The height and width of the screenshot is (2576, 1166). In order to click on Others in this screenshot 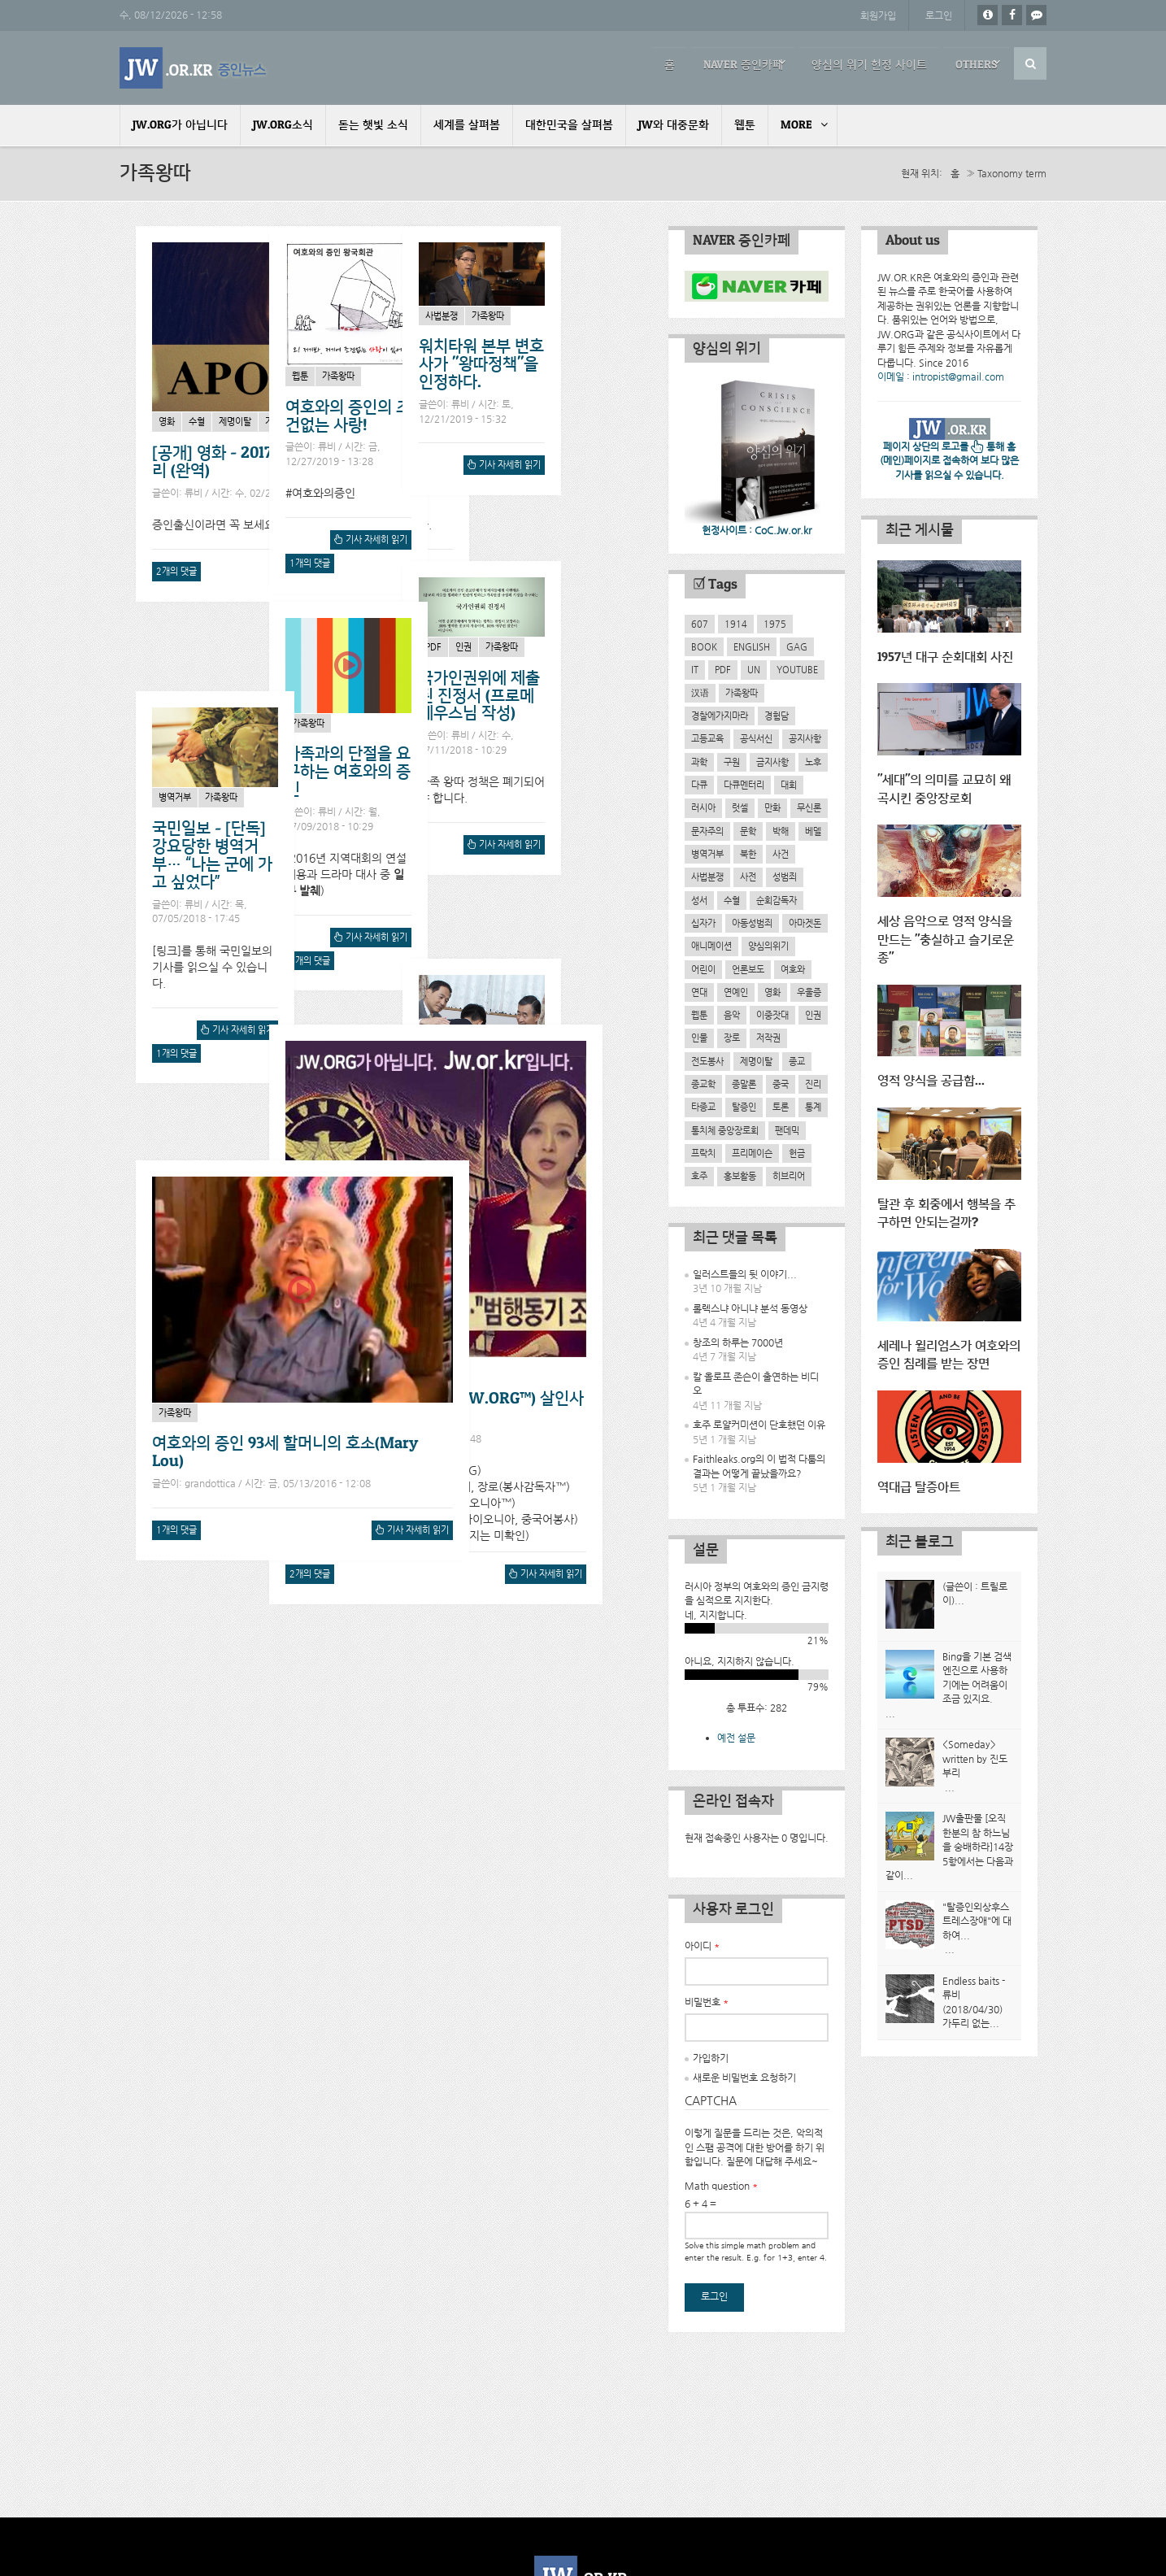, I will do `click(972, 63)`.